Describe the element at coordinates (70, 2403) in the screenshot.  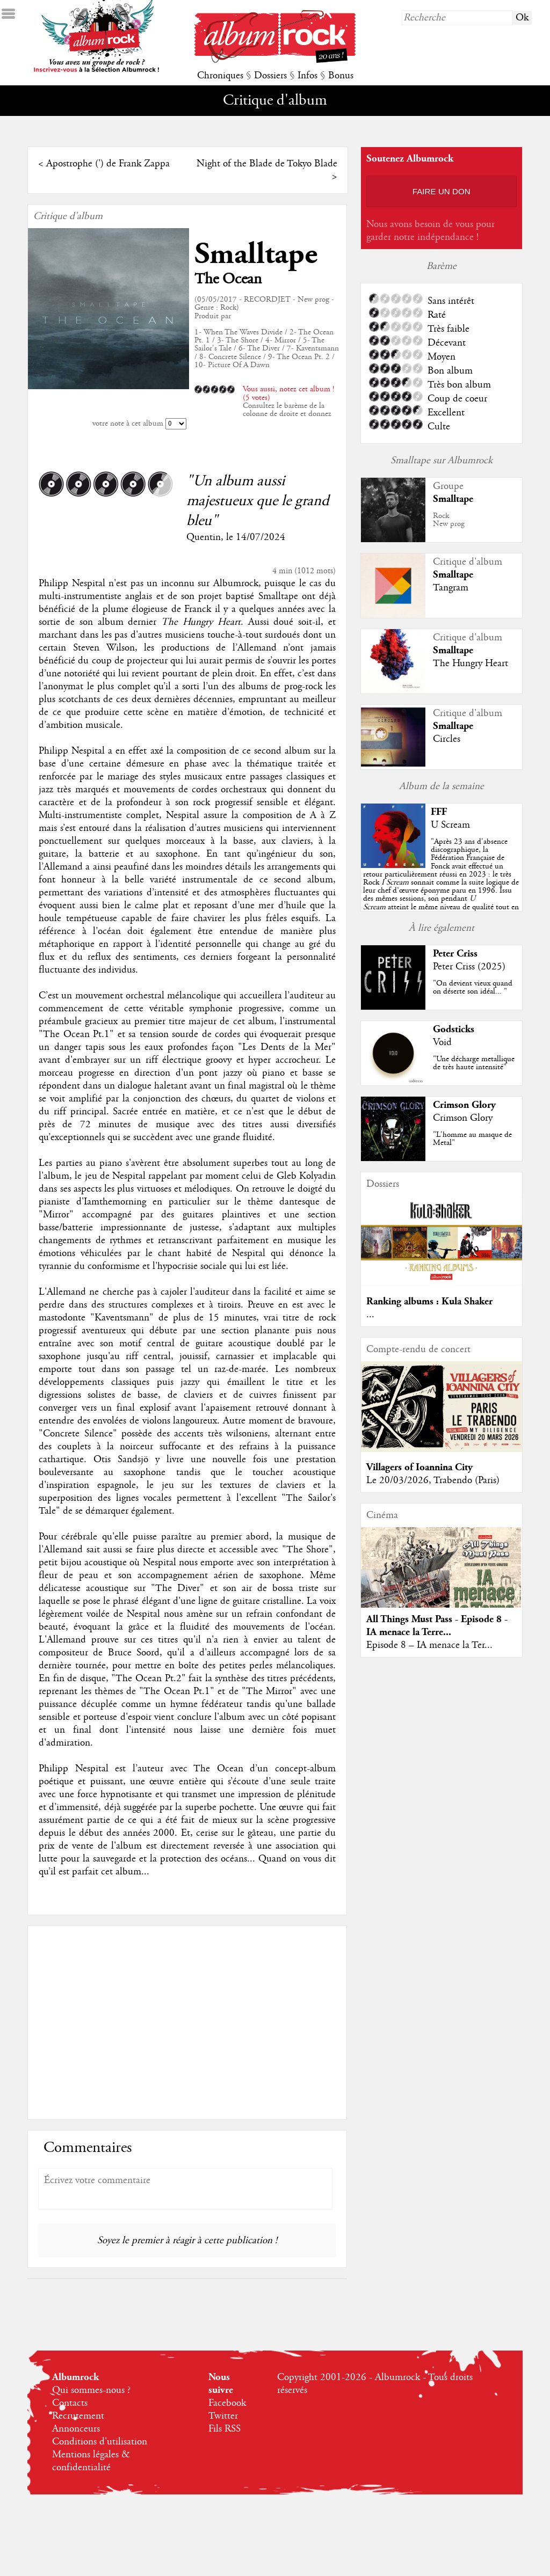
I see `Contacts` at that location.